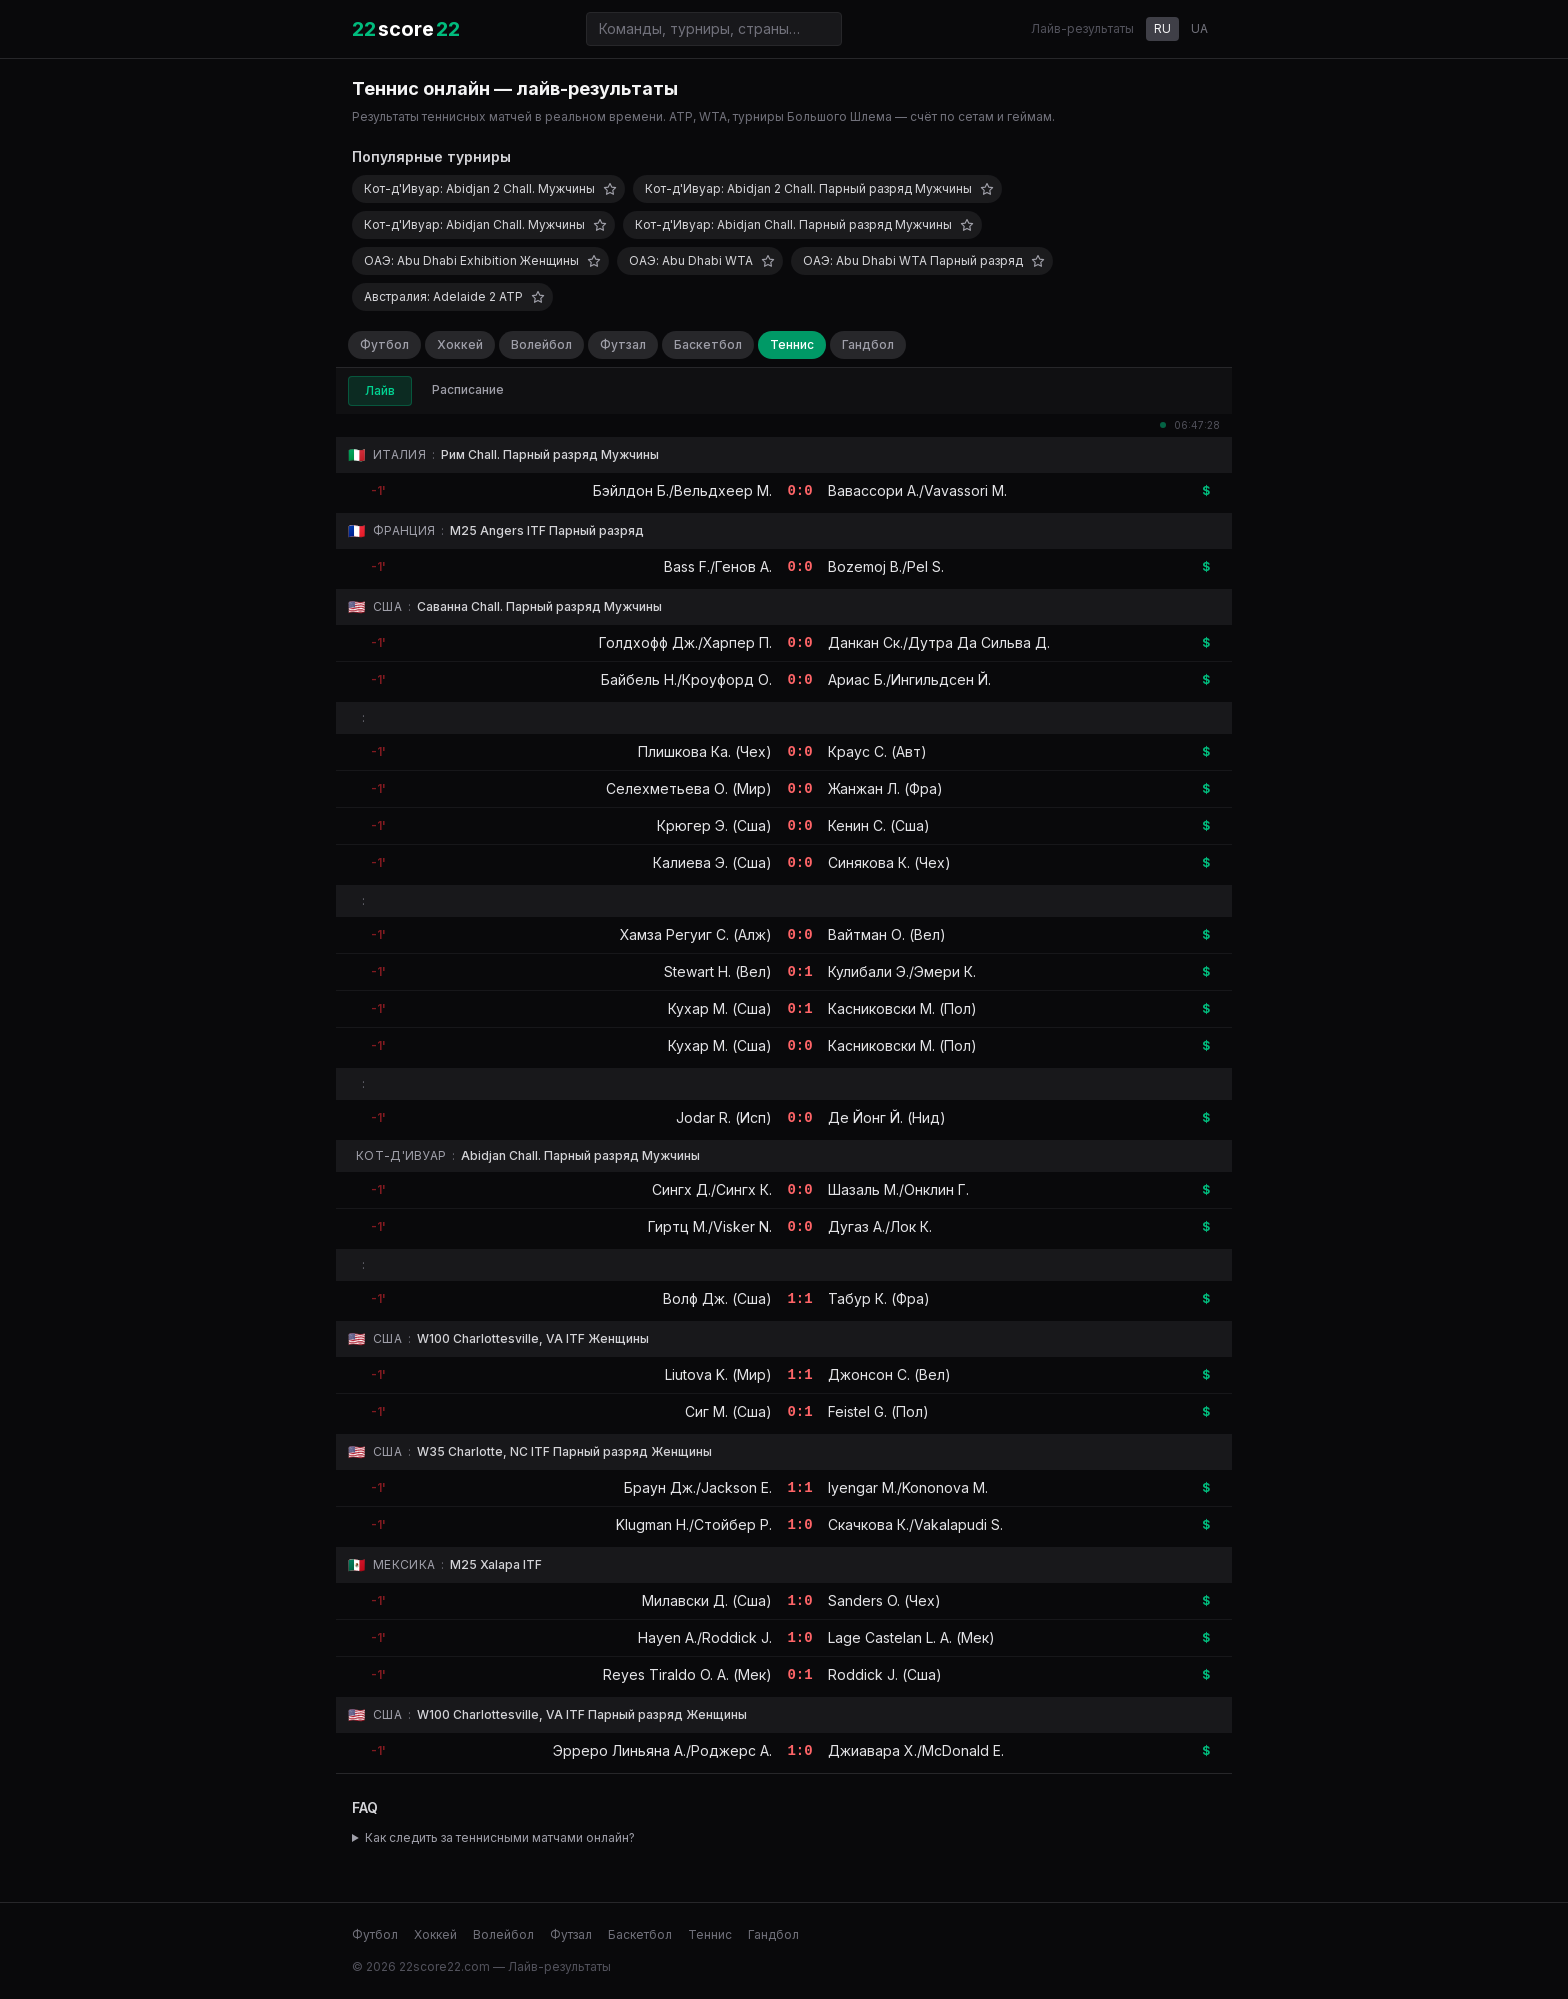  I want to click on Liutova K. (Мир), so click(718, 1374).